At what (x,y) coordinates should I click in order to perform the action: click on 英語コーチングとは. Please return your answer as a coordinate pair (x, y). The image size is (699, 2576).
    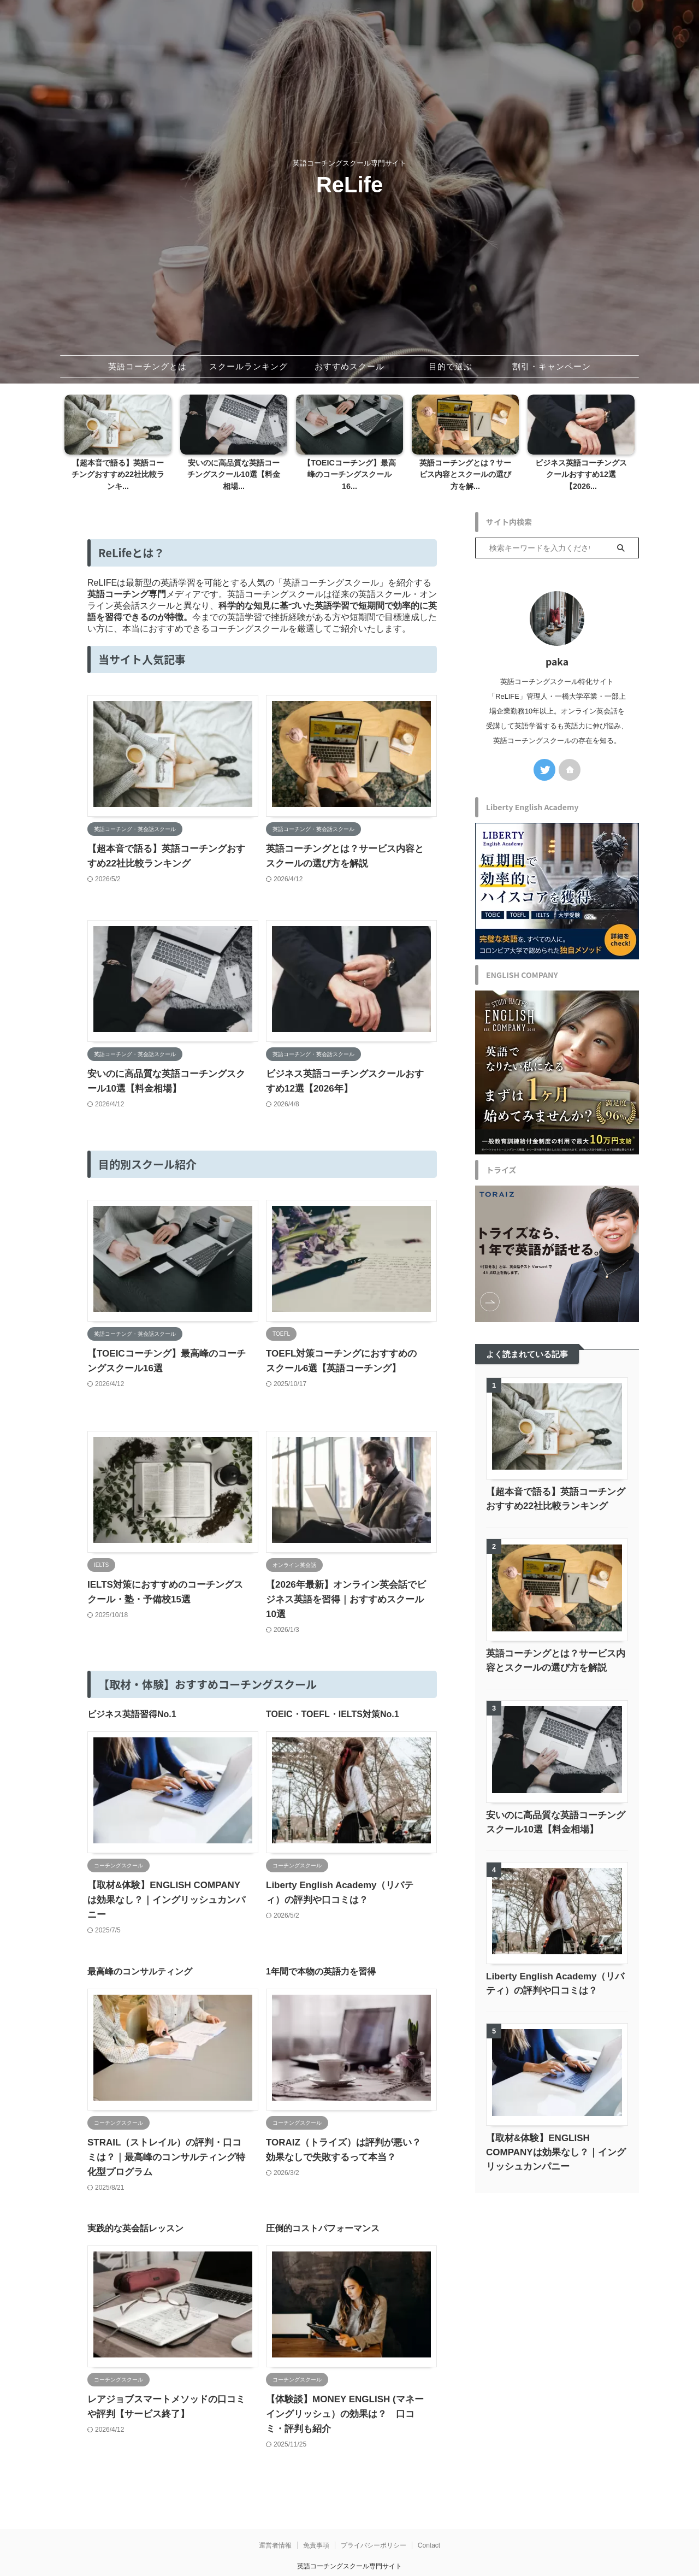
    Looking at the image, I should click on (147, 366).